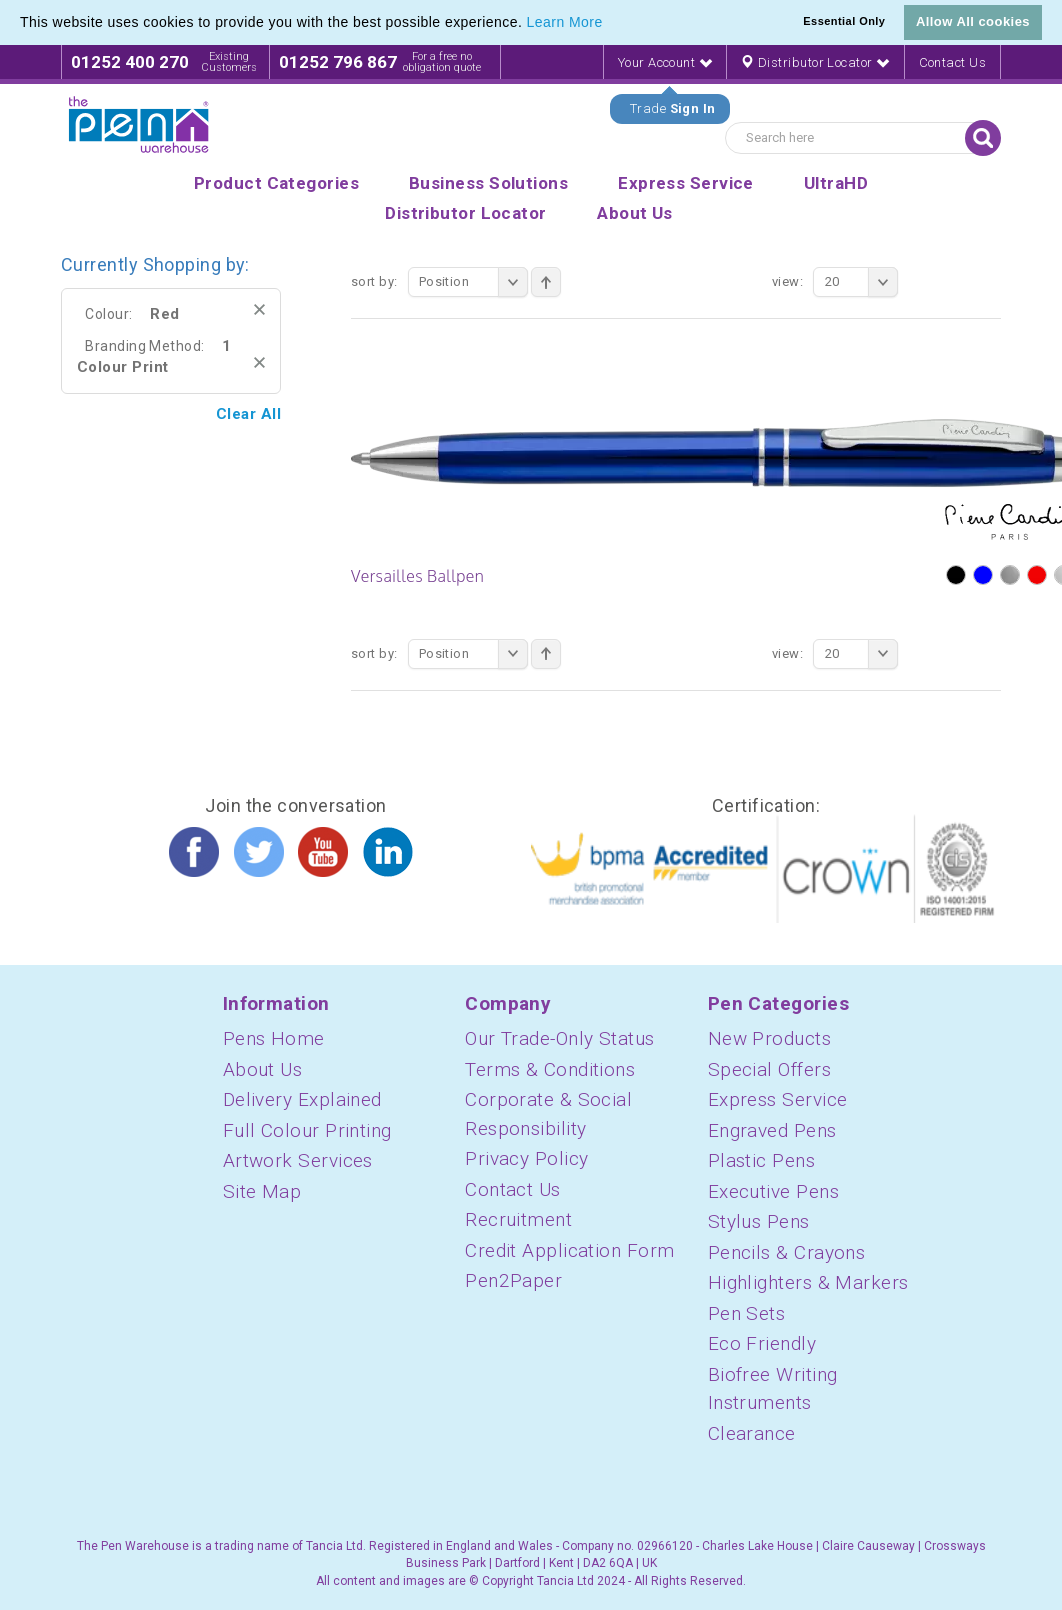 The width and height of the screenshot is (1062, 1610). I want to click on Artwork Services, so click(298, 1160).